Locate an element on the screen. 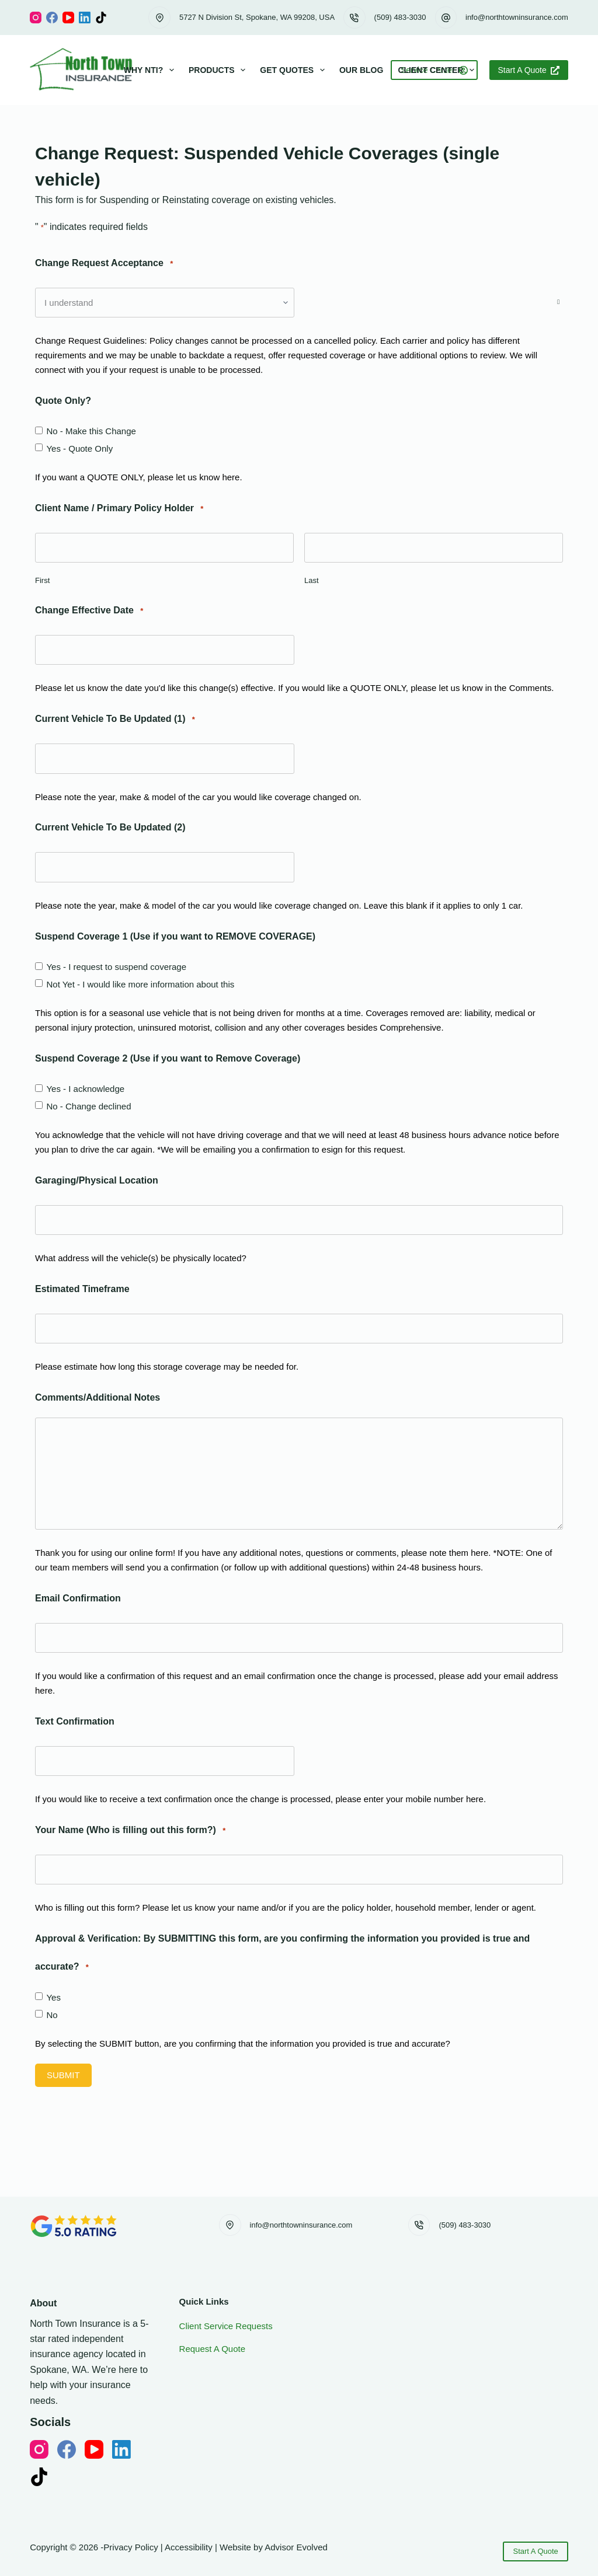  Advisor Evolved is located at coordinates (296, 2547).